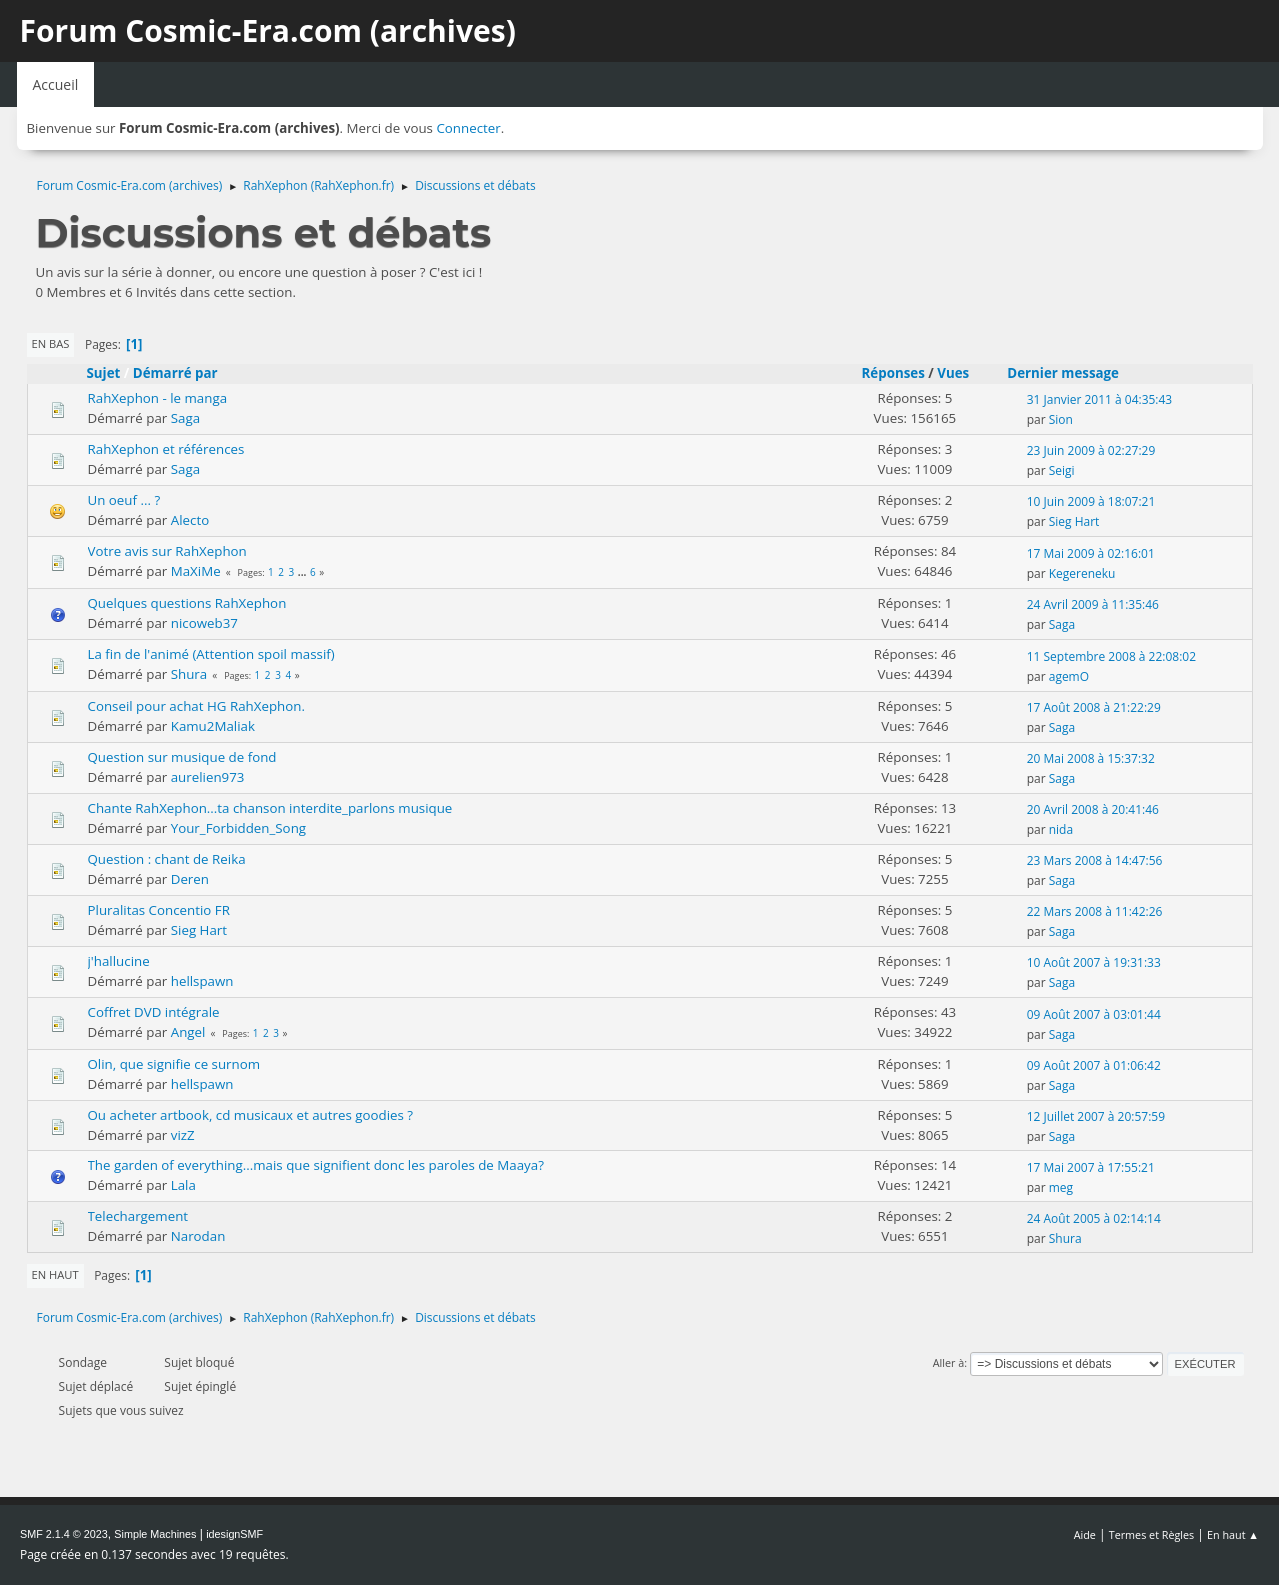  I want to click on 20 Mai 2008 à 15:37:32, so click(1091, 758).